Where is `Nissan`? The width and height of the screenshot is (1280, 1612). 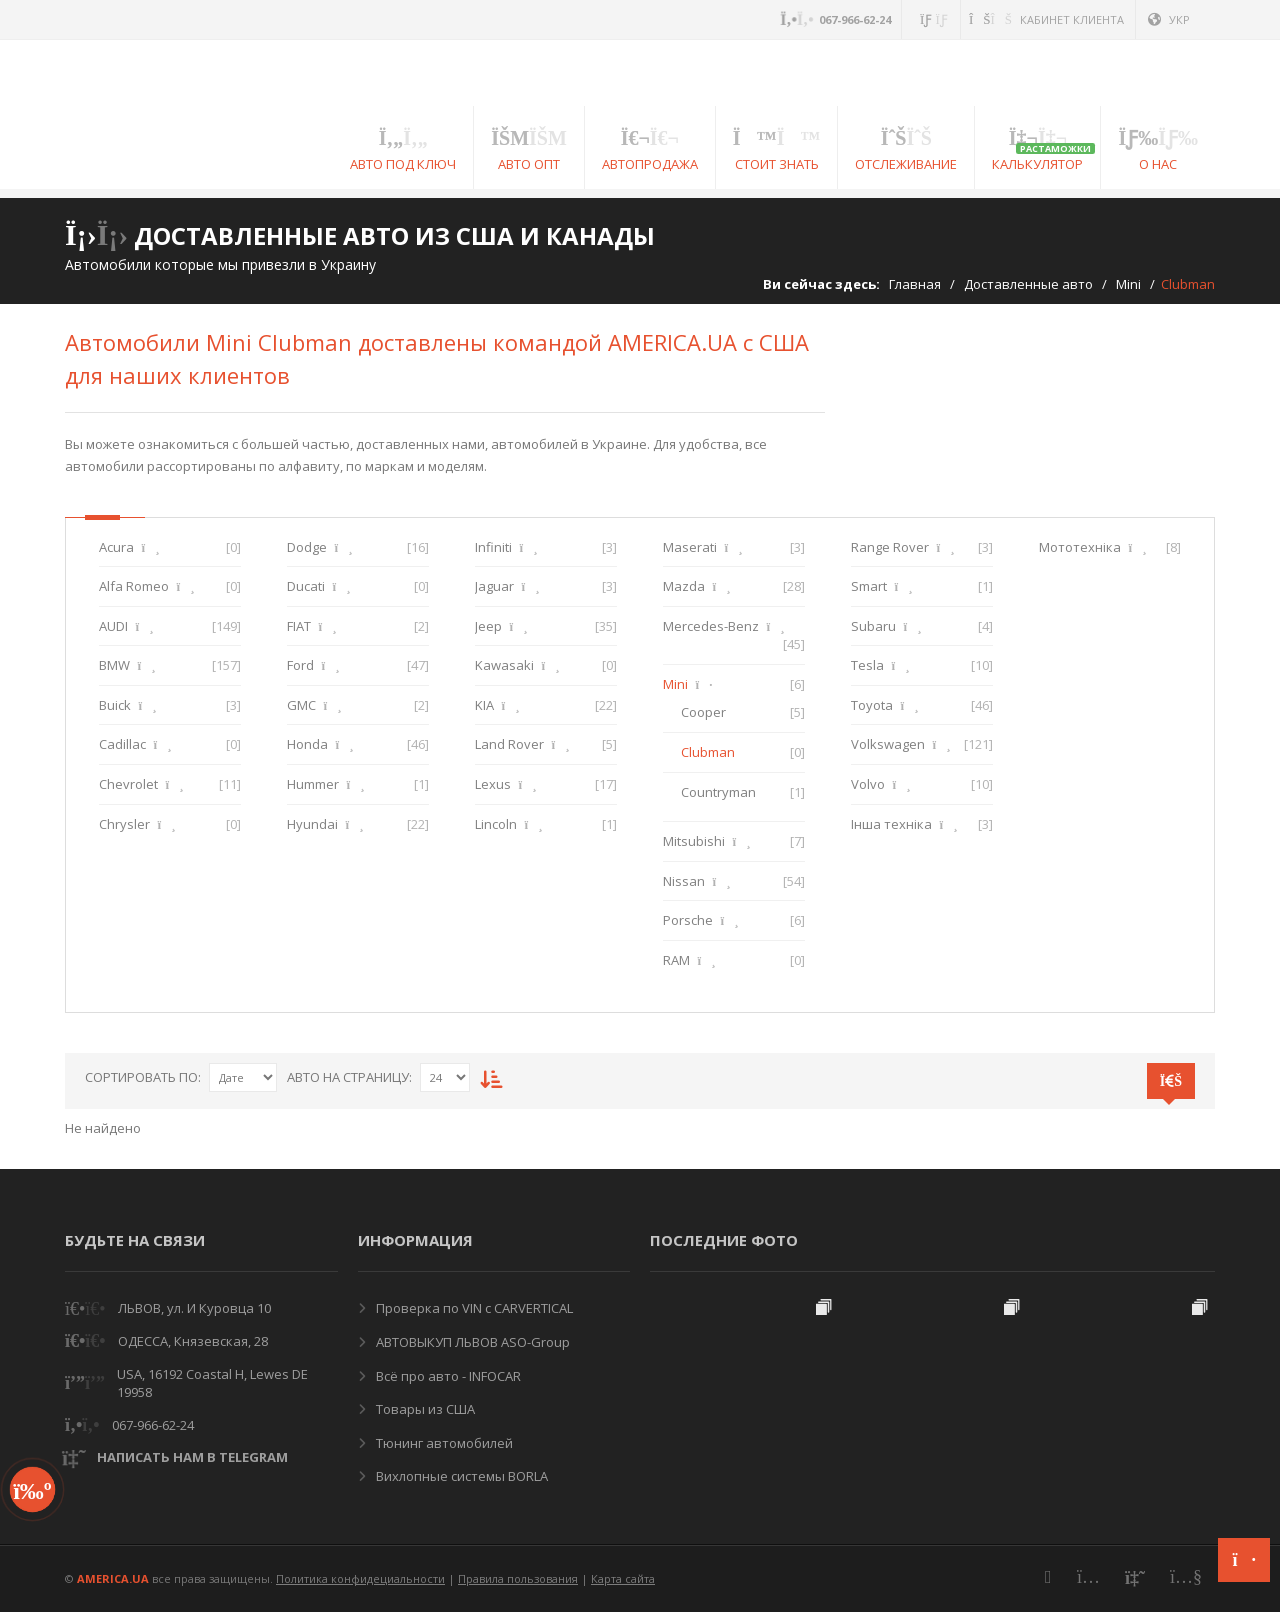
Nissan is located at coordinates (684, 881).